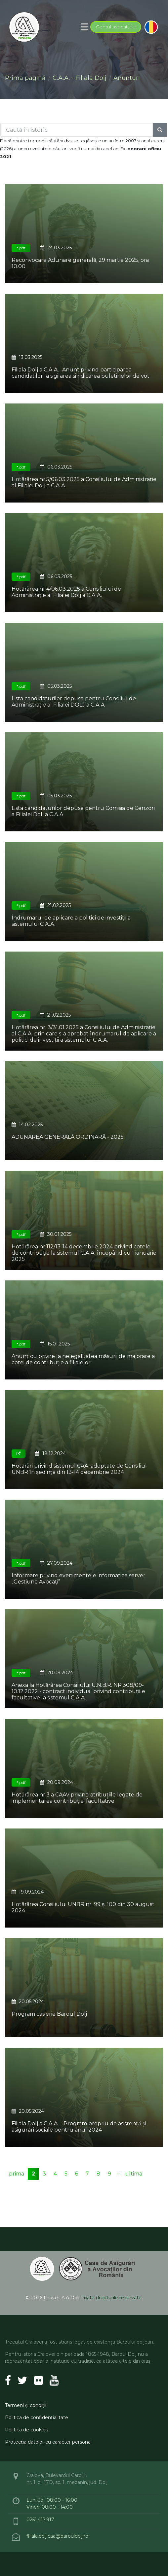 The width and height of the screenshot is (168, 2576). What do you see at coordinates (118, 2172) in the screenshot?
I see `...` at bounding box center [118, 2172].